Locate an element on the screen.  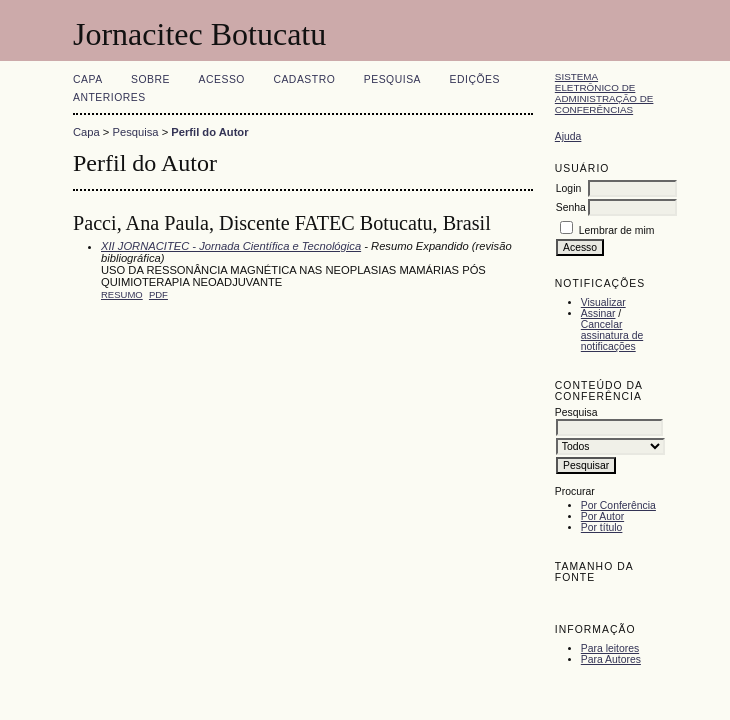
Senha is located at coordinates (571, 207).